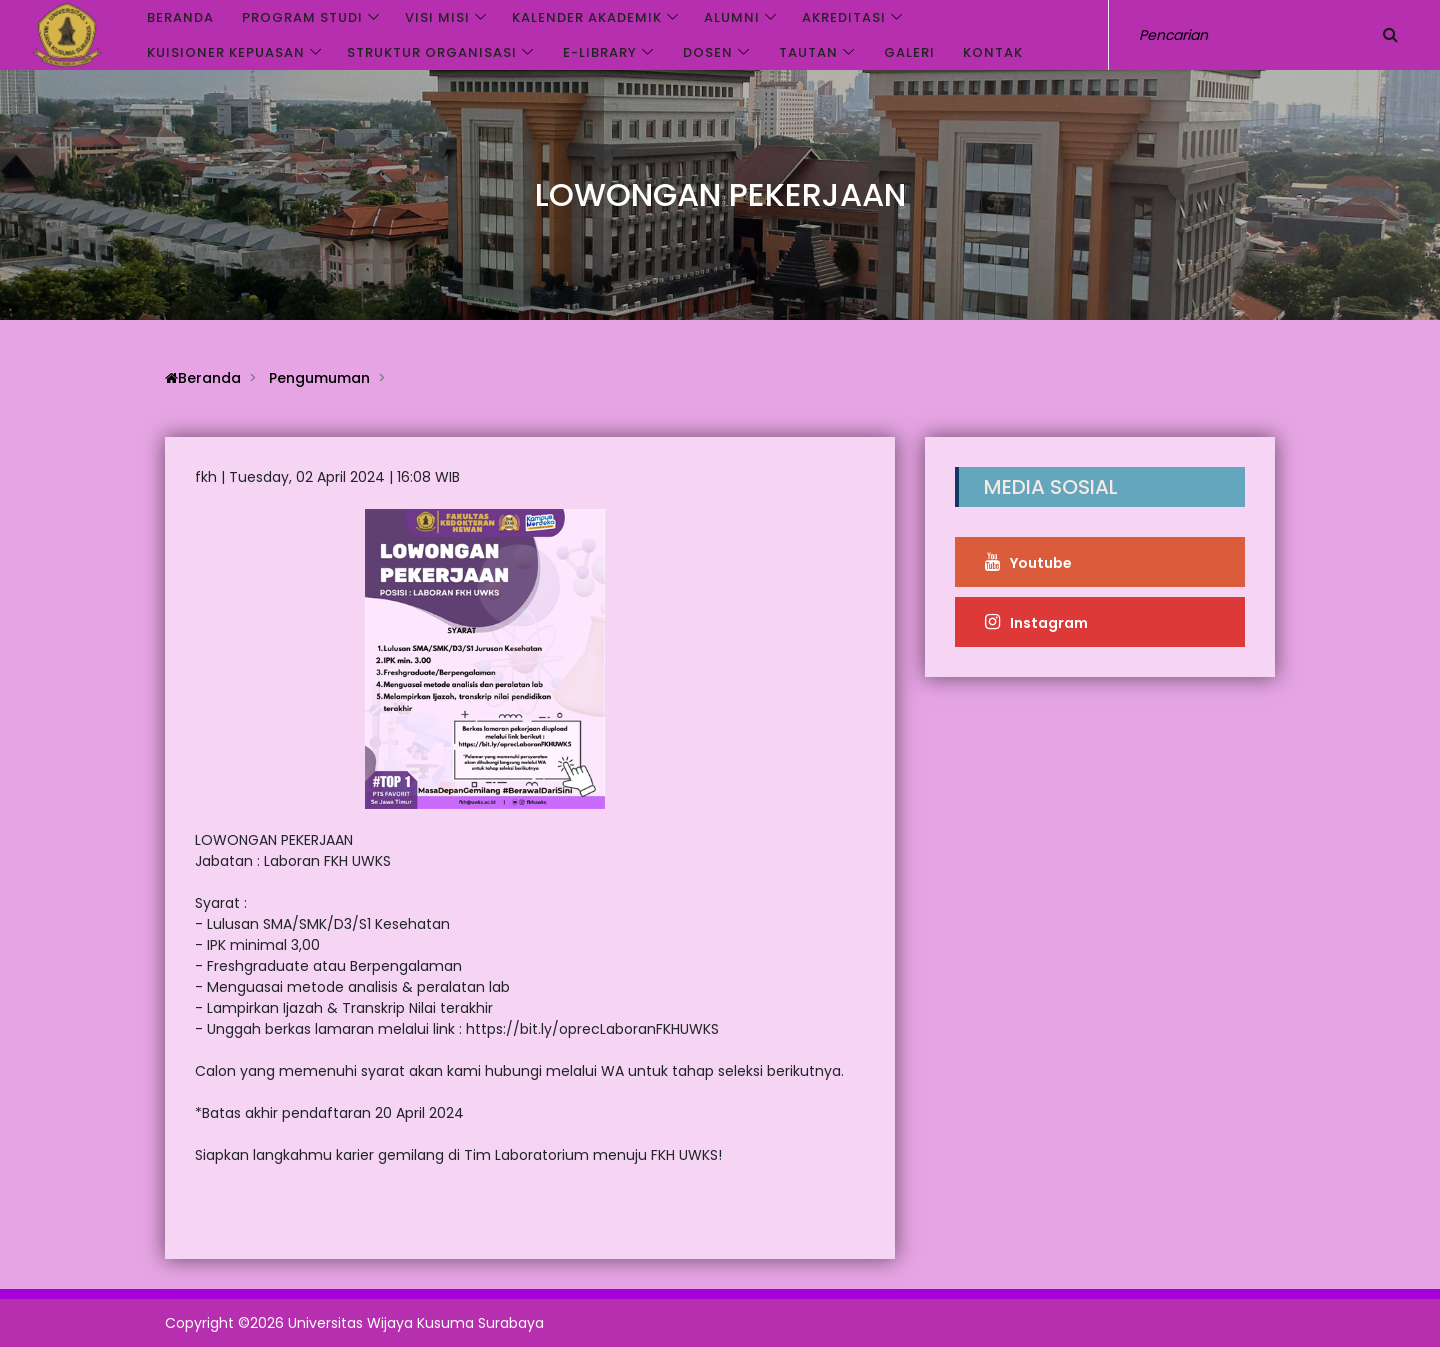 This screenshot has width=1440, height=1347. Describe the element at coordinates (808, 52) in the screenshot. I see `Tautan` at that location.